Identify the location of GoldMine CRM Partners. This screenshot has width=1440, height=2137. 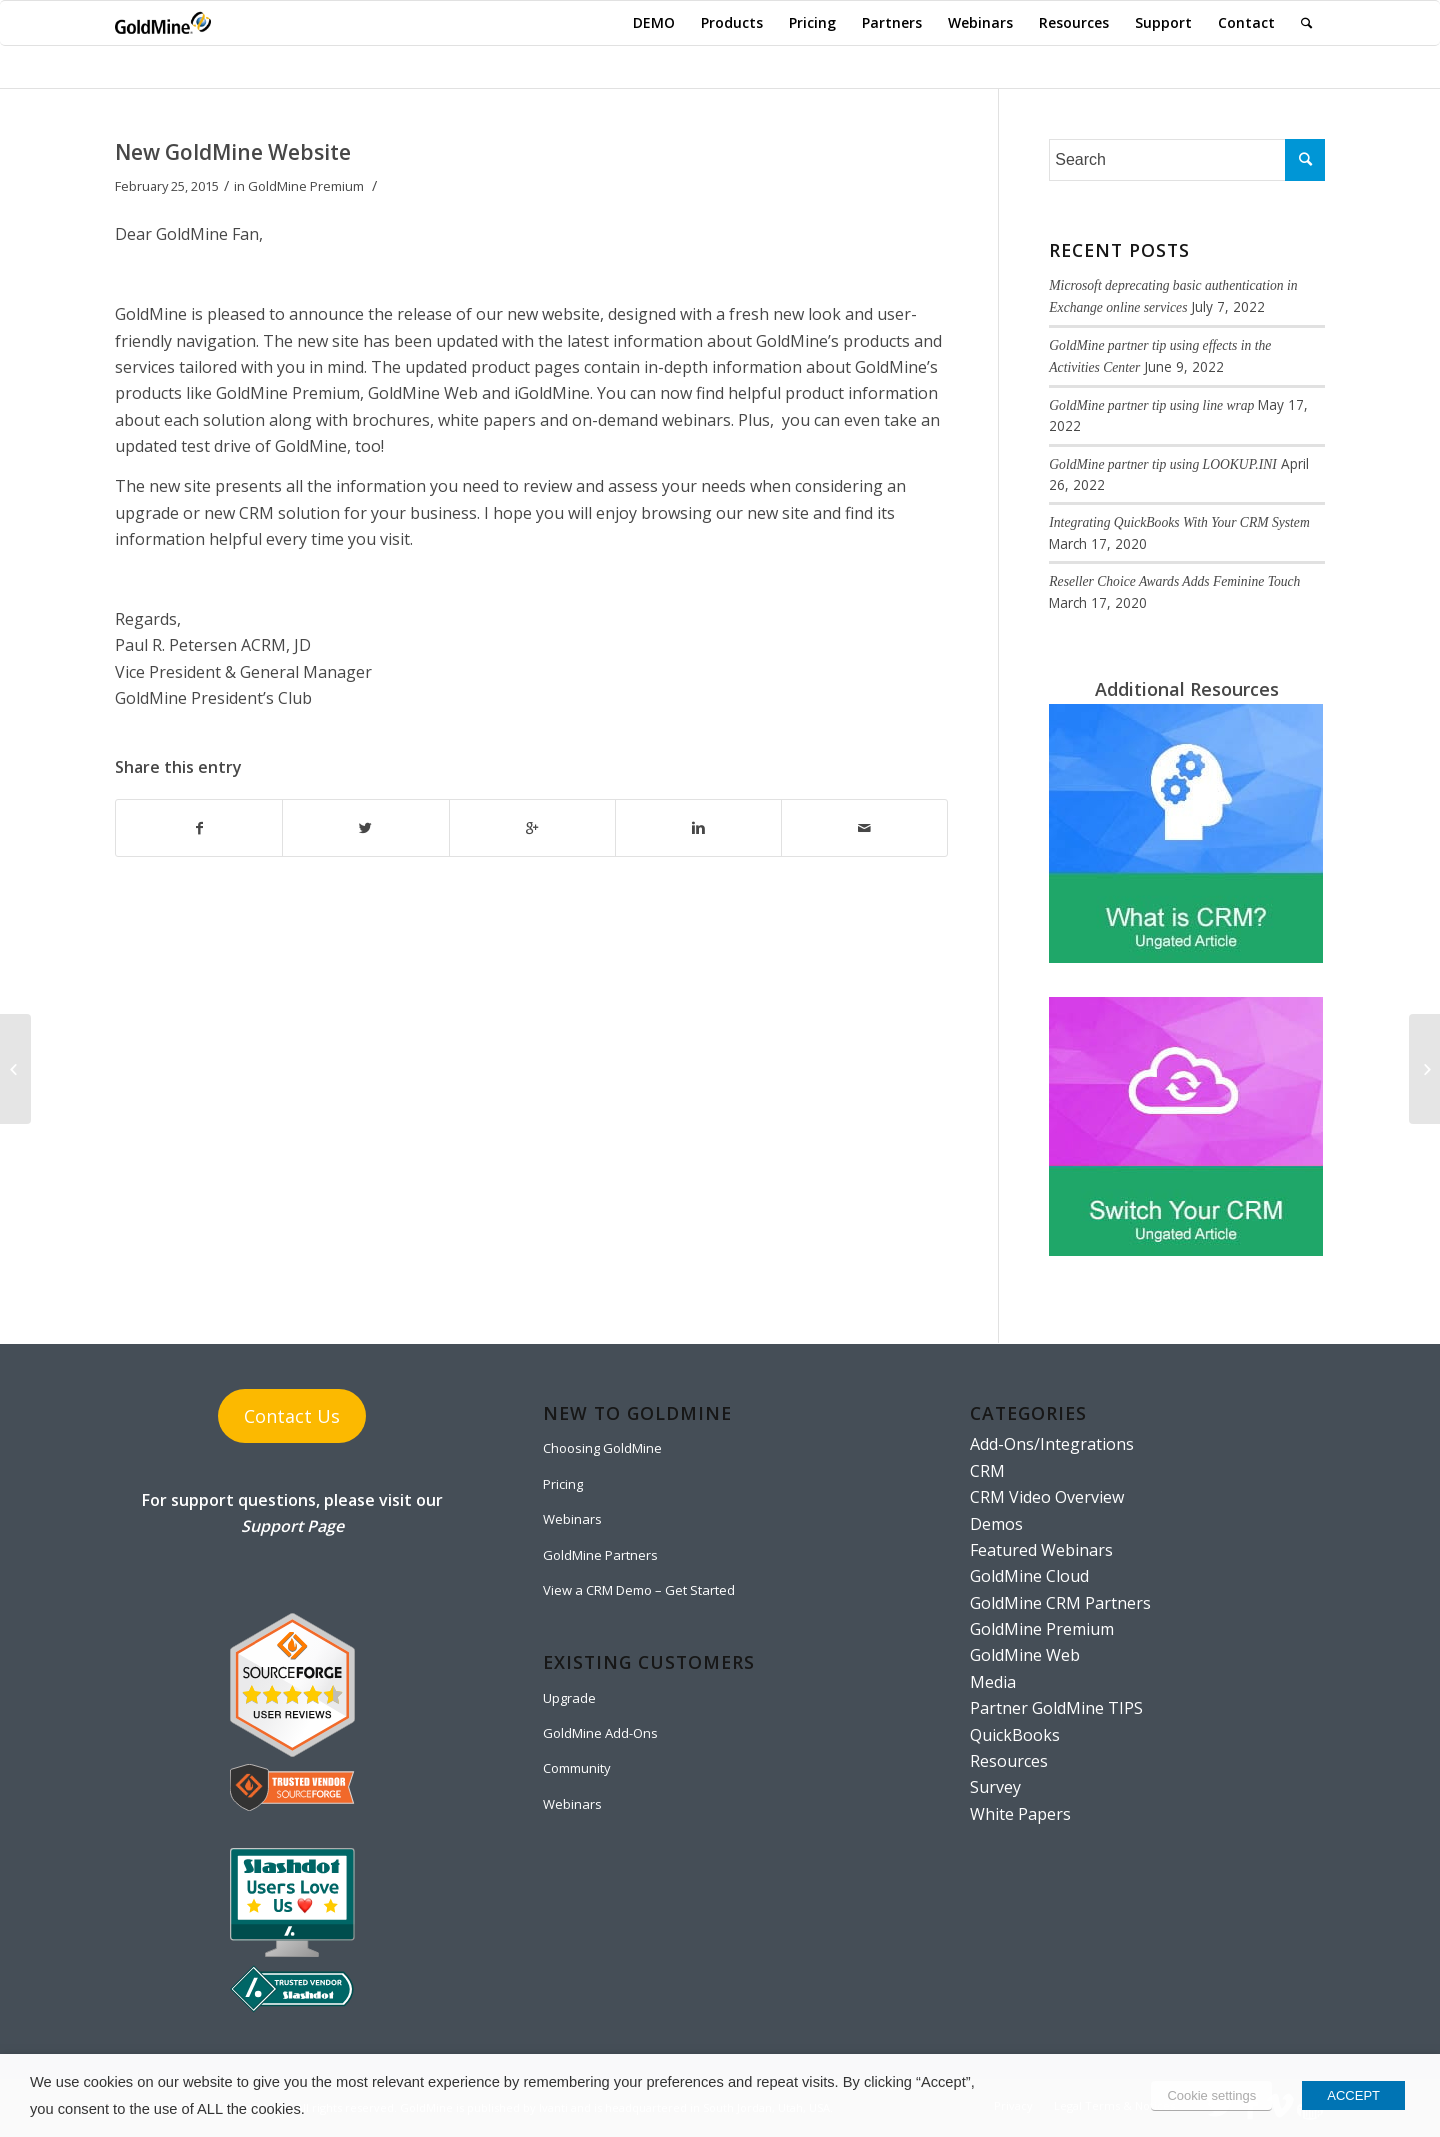
(1060, 1603).